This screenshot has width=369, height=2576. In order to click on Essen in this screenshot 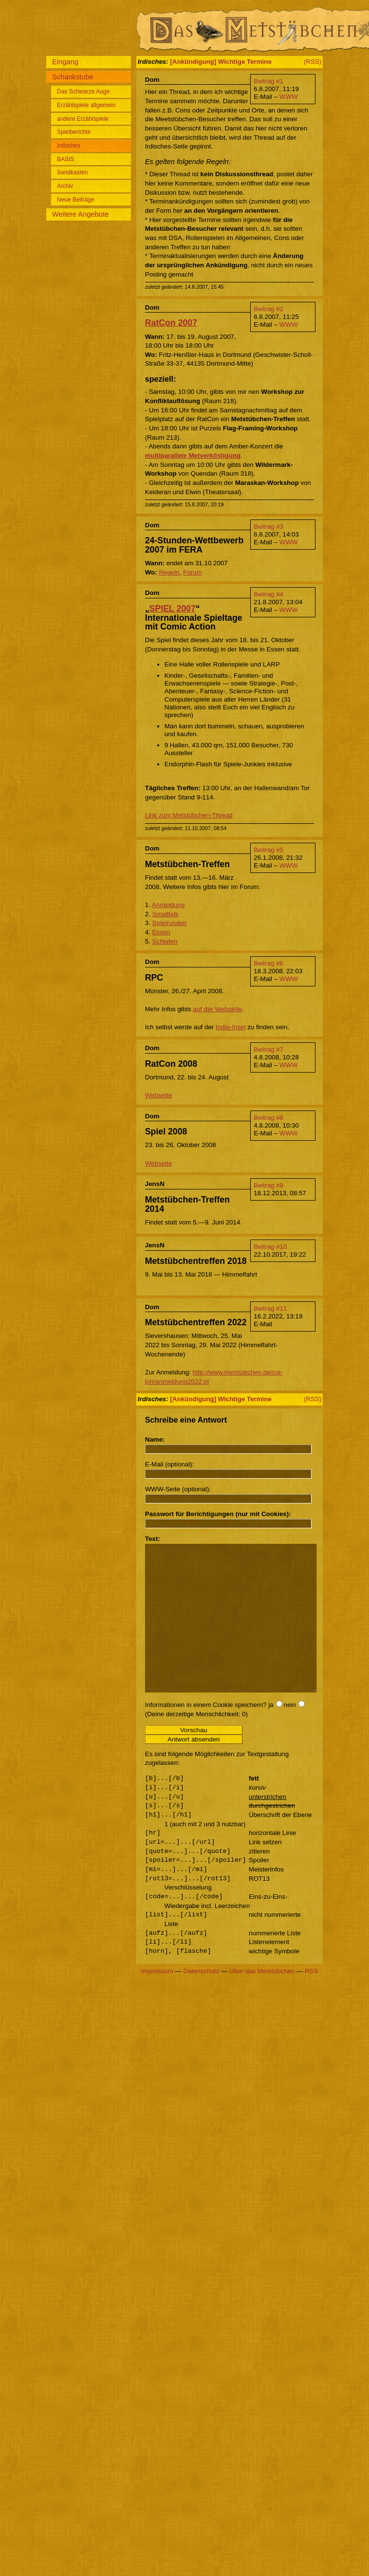, I will do `click(161, 932)`.